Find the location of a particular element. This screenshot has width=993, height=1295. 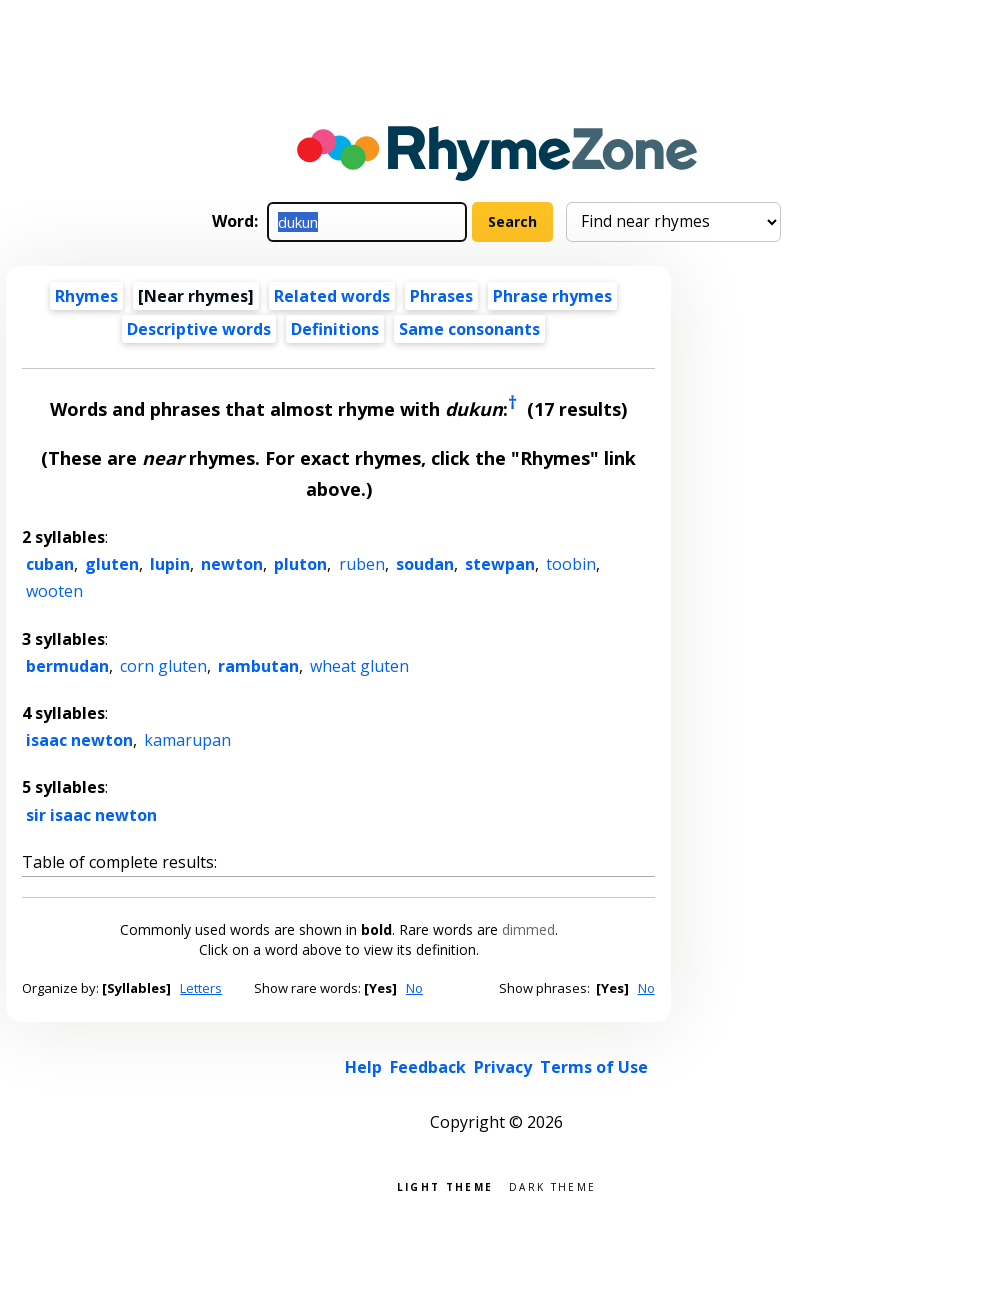

Dark theme is located at coordinates (552, 1185).